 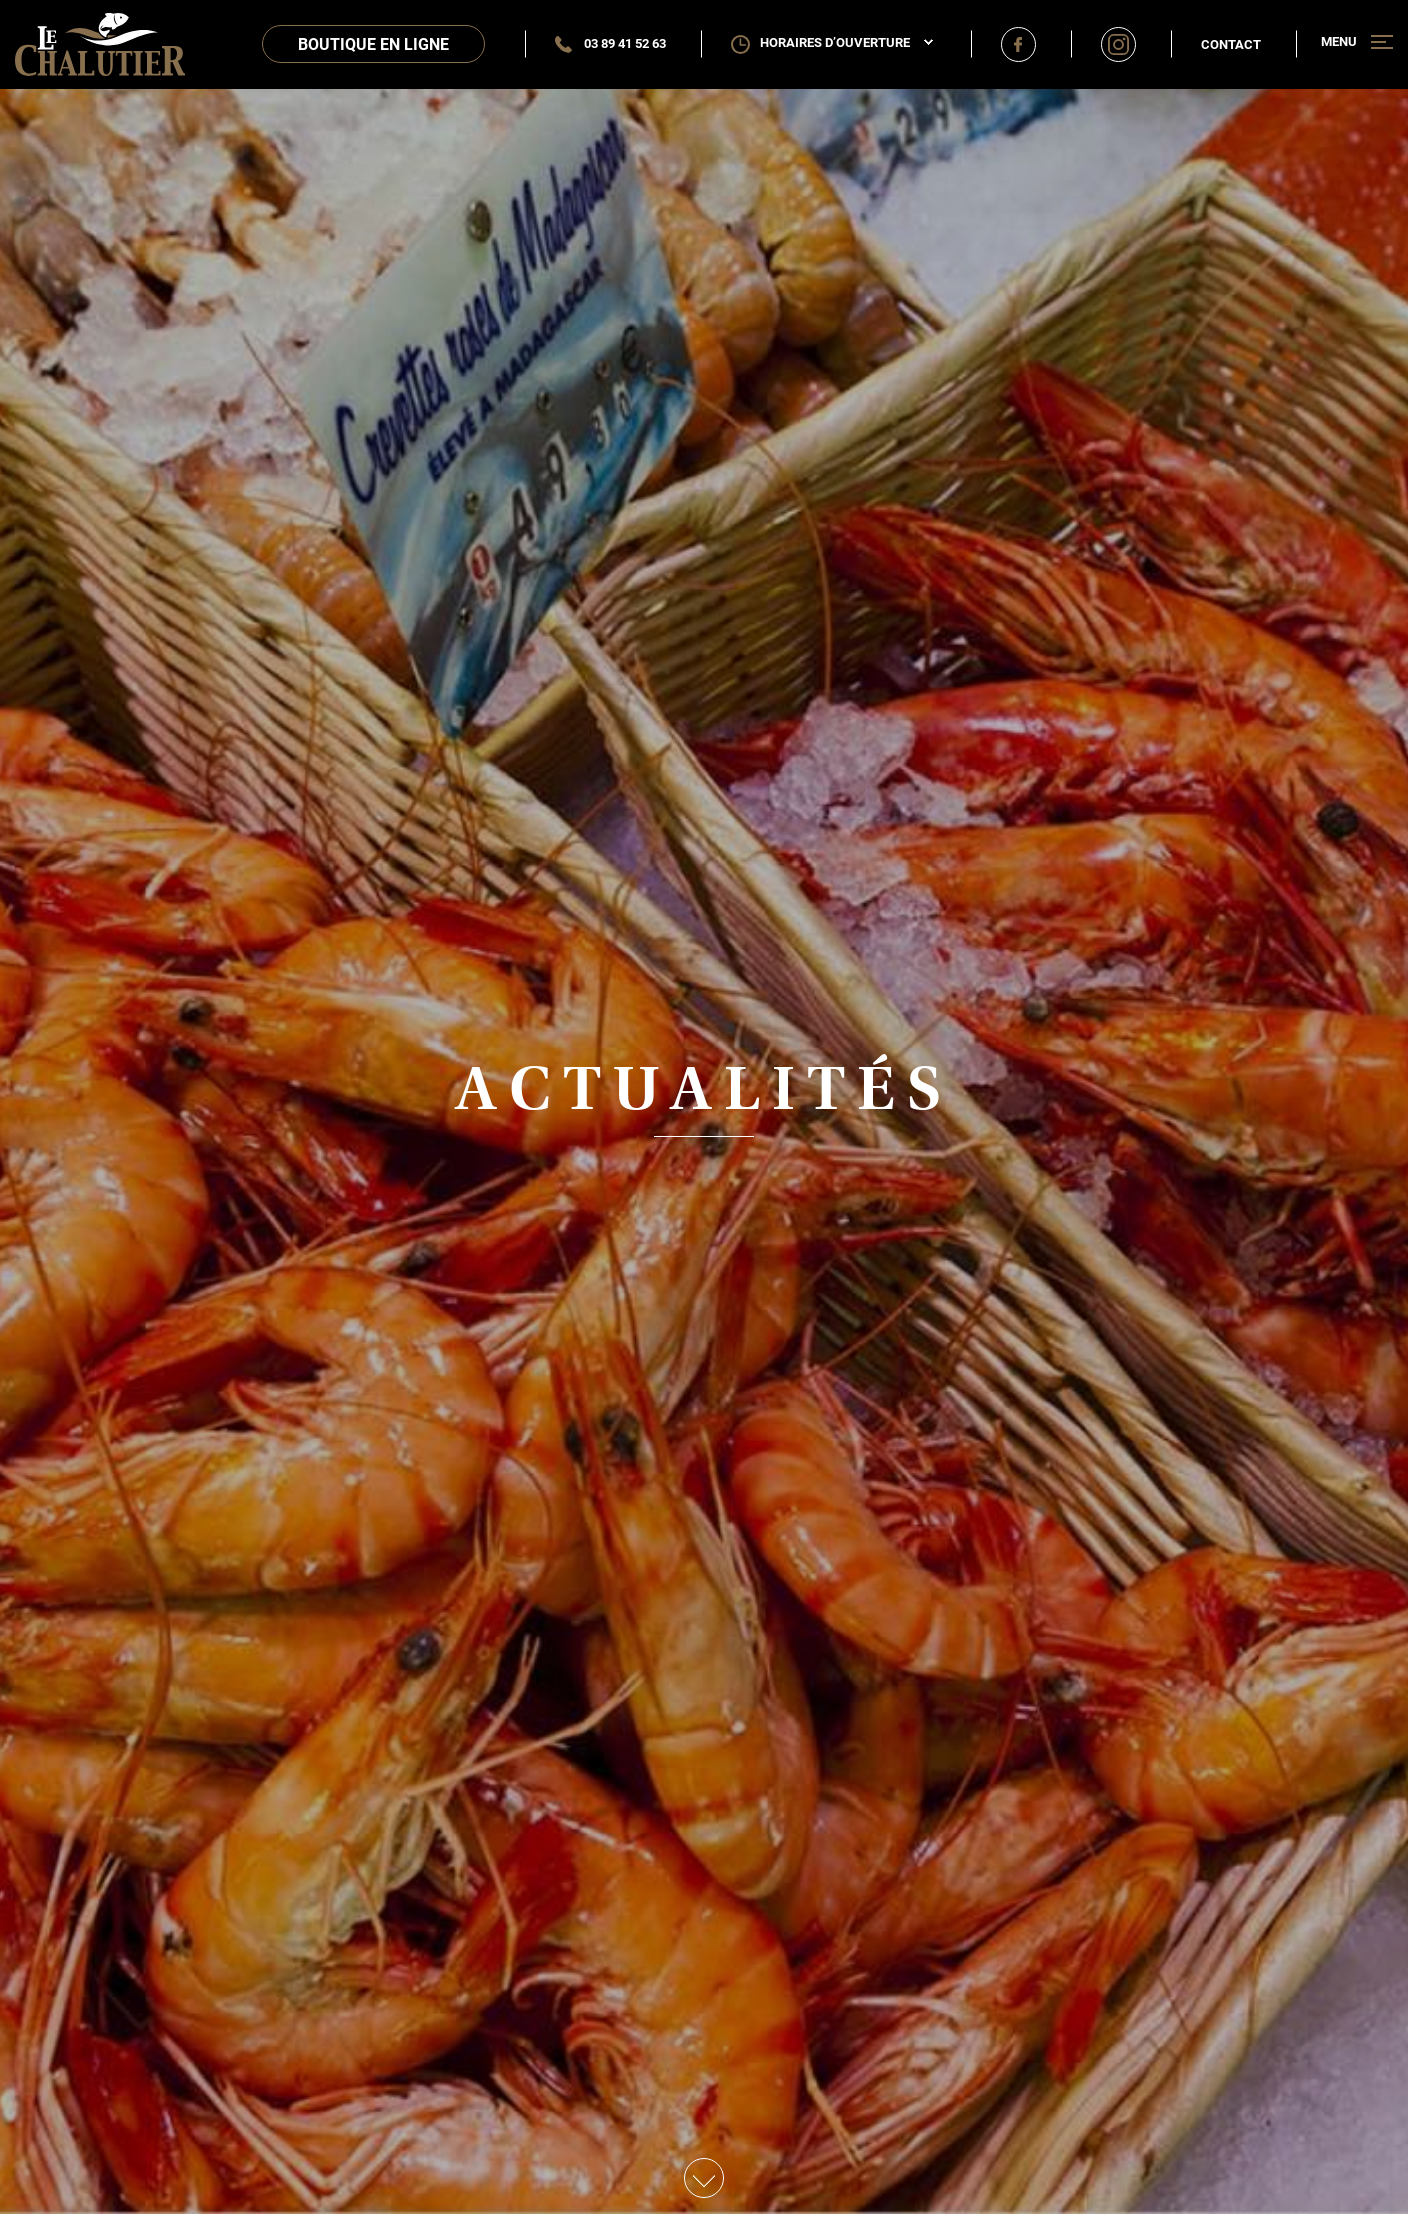 What do you see at coordinates (373, 43) in the screenshot?
I see `Boutique en ligne` at bounding box center [373, 43].